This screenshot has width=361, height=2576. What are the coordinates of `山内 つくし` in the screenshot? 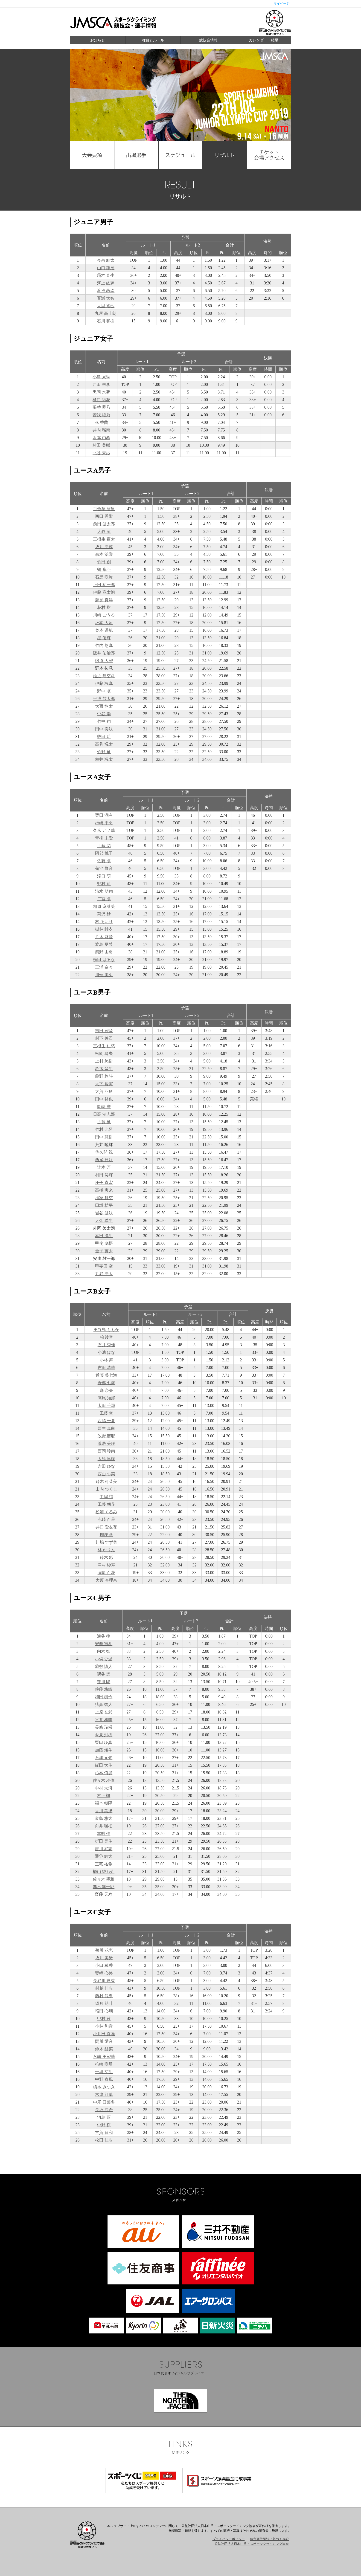 It's located at (106, 1489).